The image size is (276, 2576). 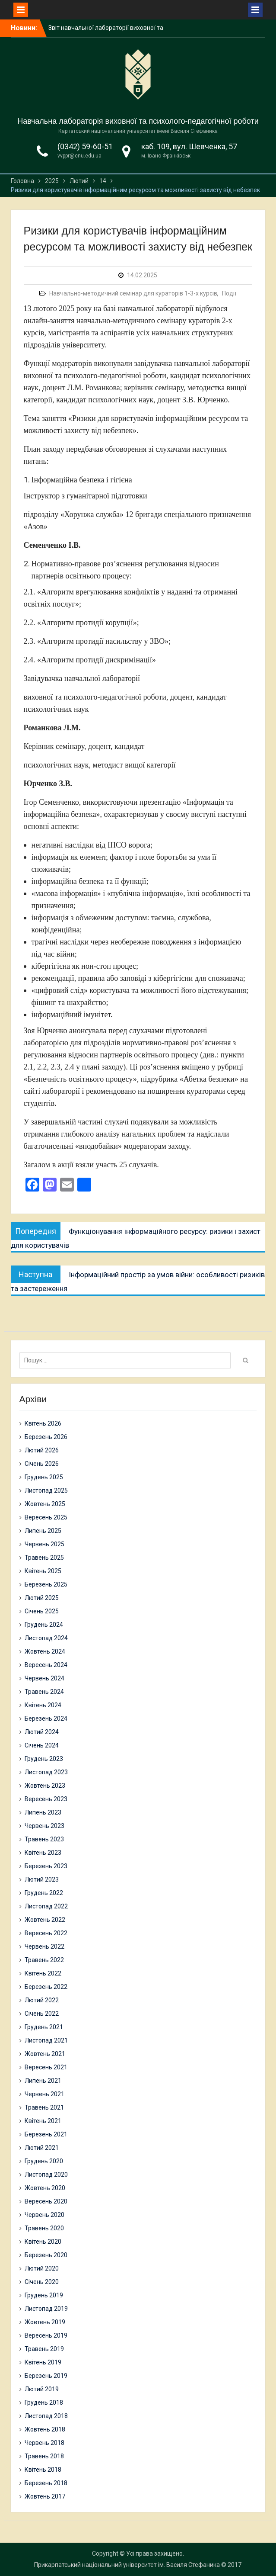 What do you see at coordinates (46, 1798) in the screenshot?
I see `Вересень 2023` at bounding box center [46, 1798].